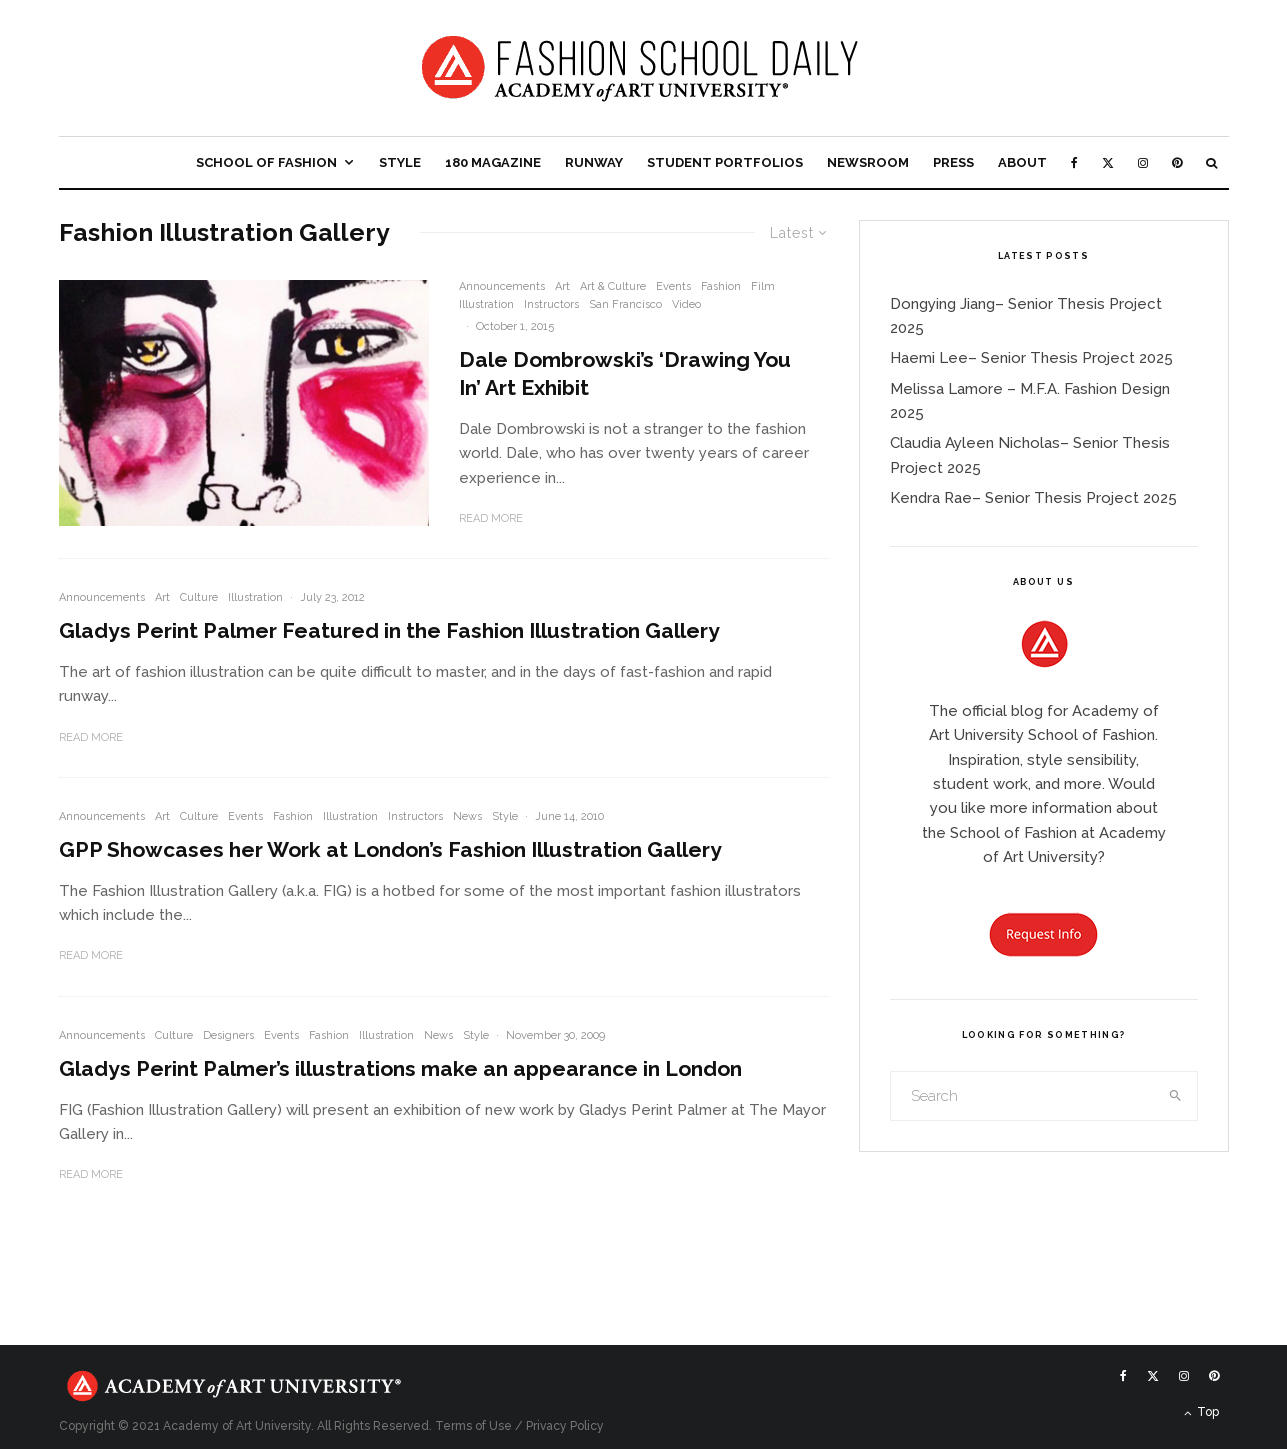 This screenshot has height=1449, width=1287. I want to click on Gladys Perint Palmer Featured in the Fashion Illustration Gallery, so click(389, 630).